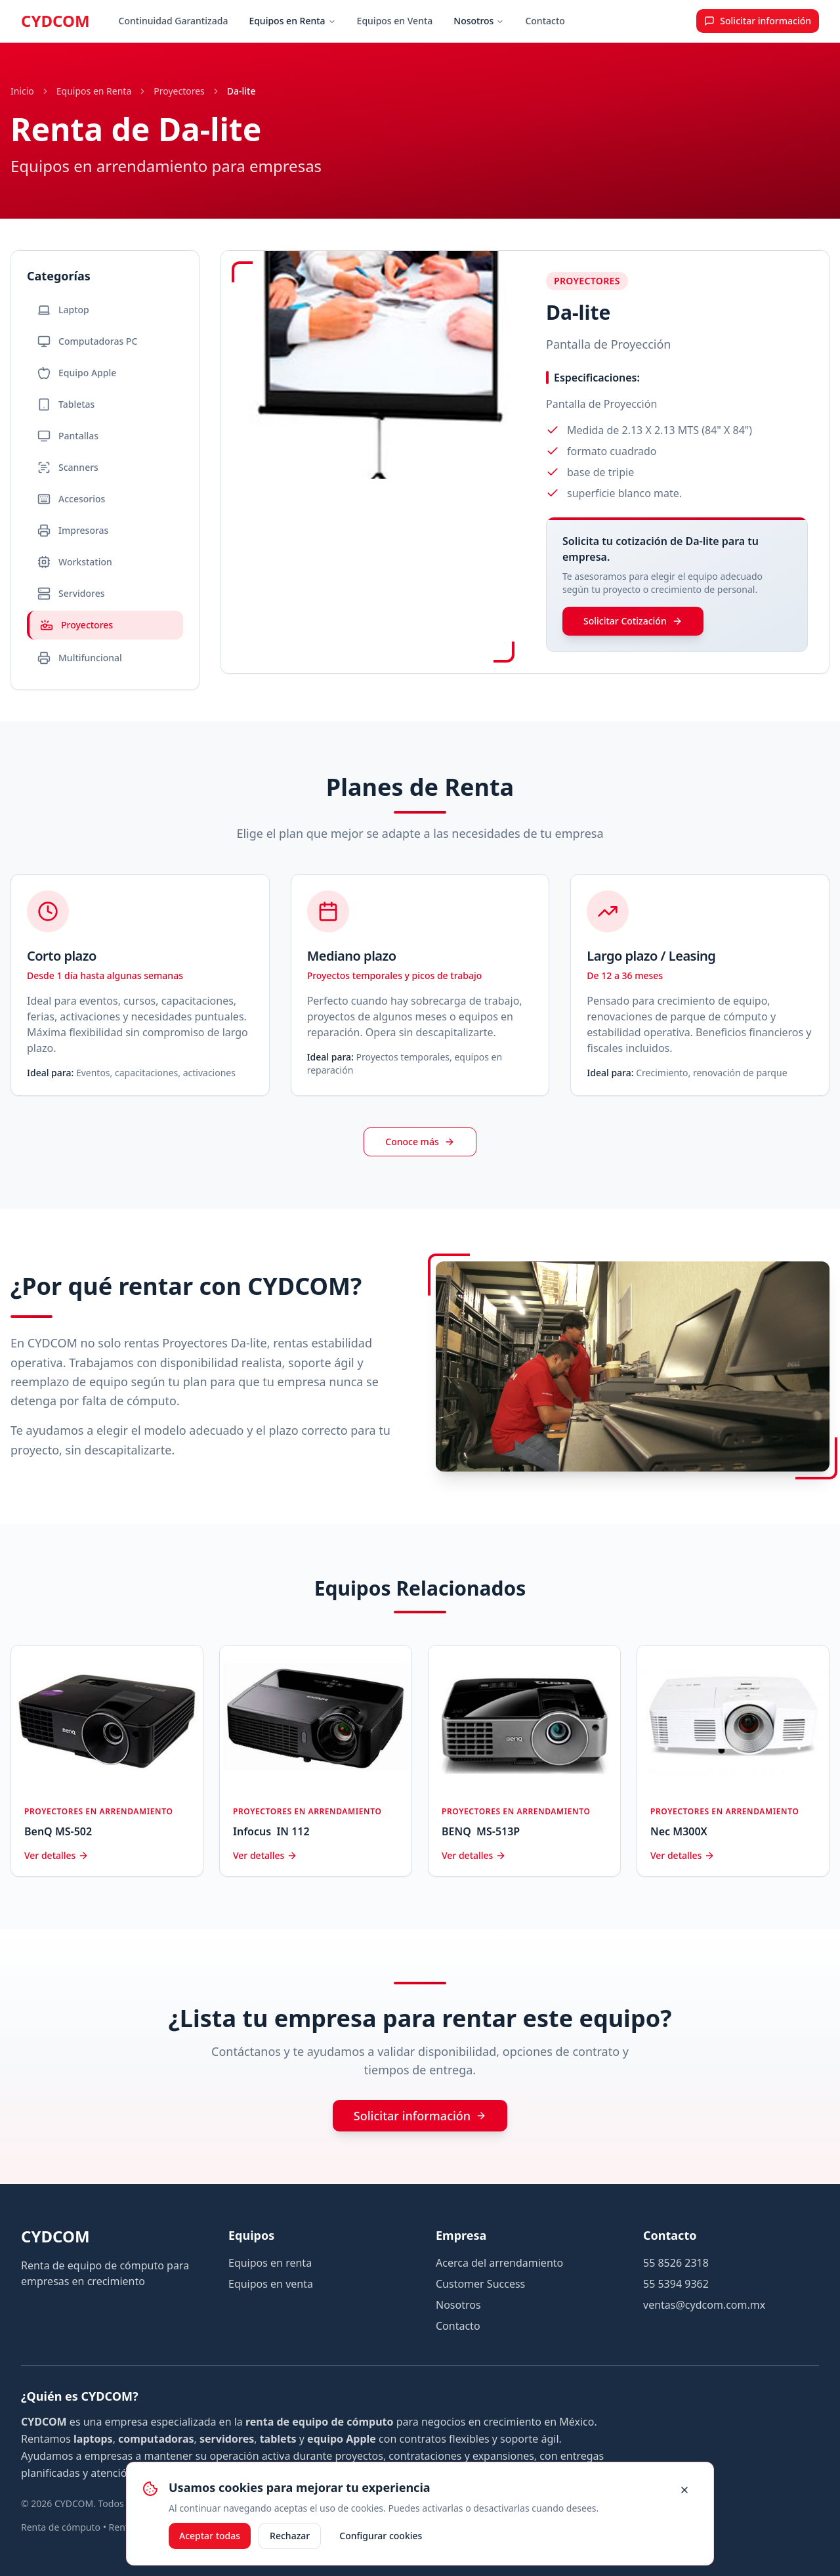 This screenshot has width=840, height=2576. What do you see at coordinates (499, 2263) in the screenshot?
I see `Acerca del arrendamiento` at bounding box center [499, 2263].